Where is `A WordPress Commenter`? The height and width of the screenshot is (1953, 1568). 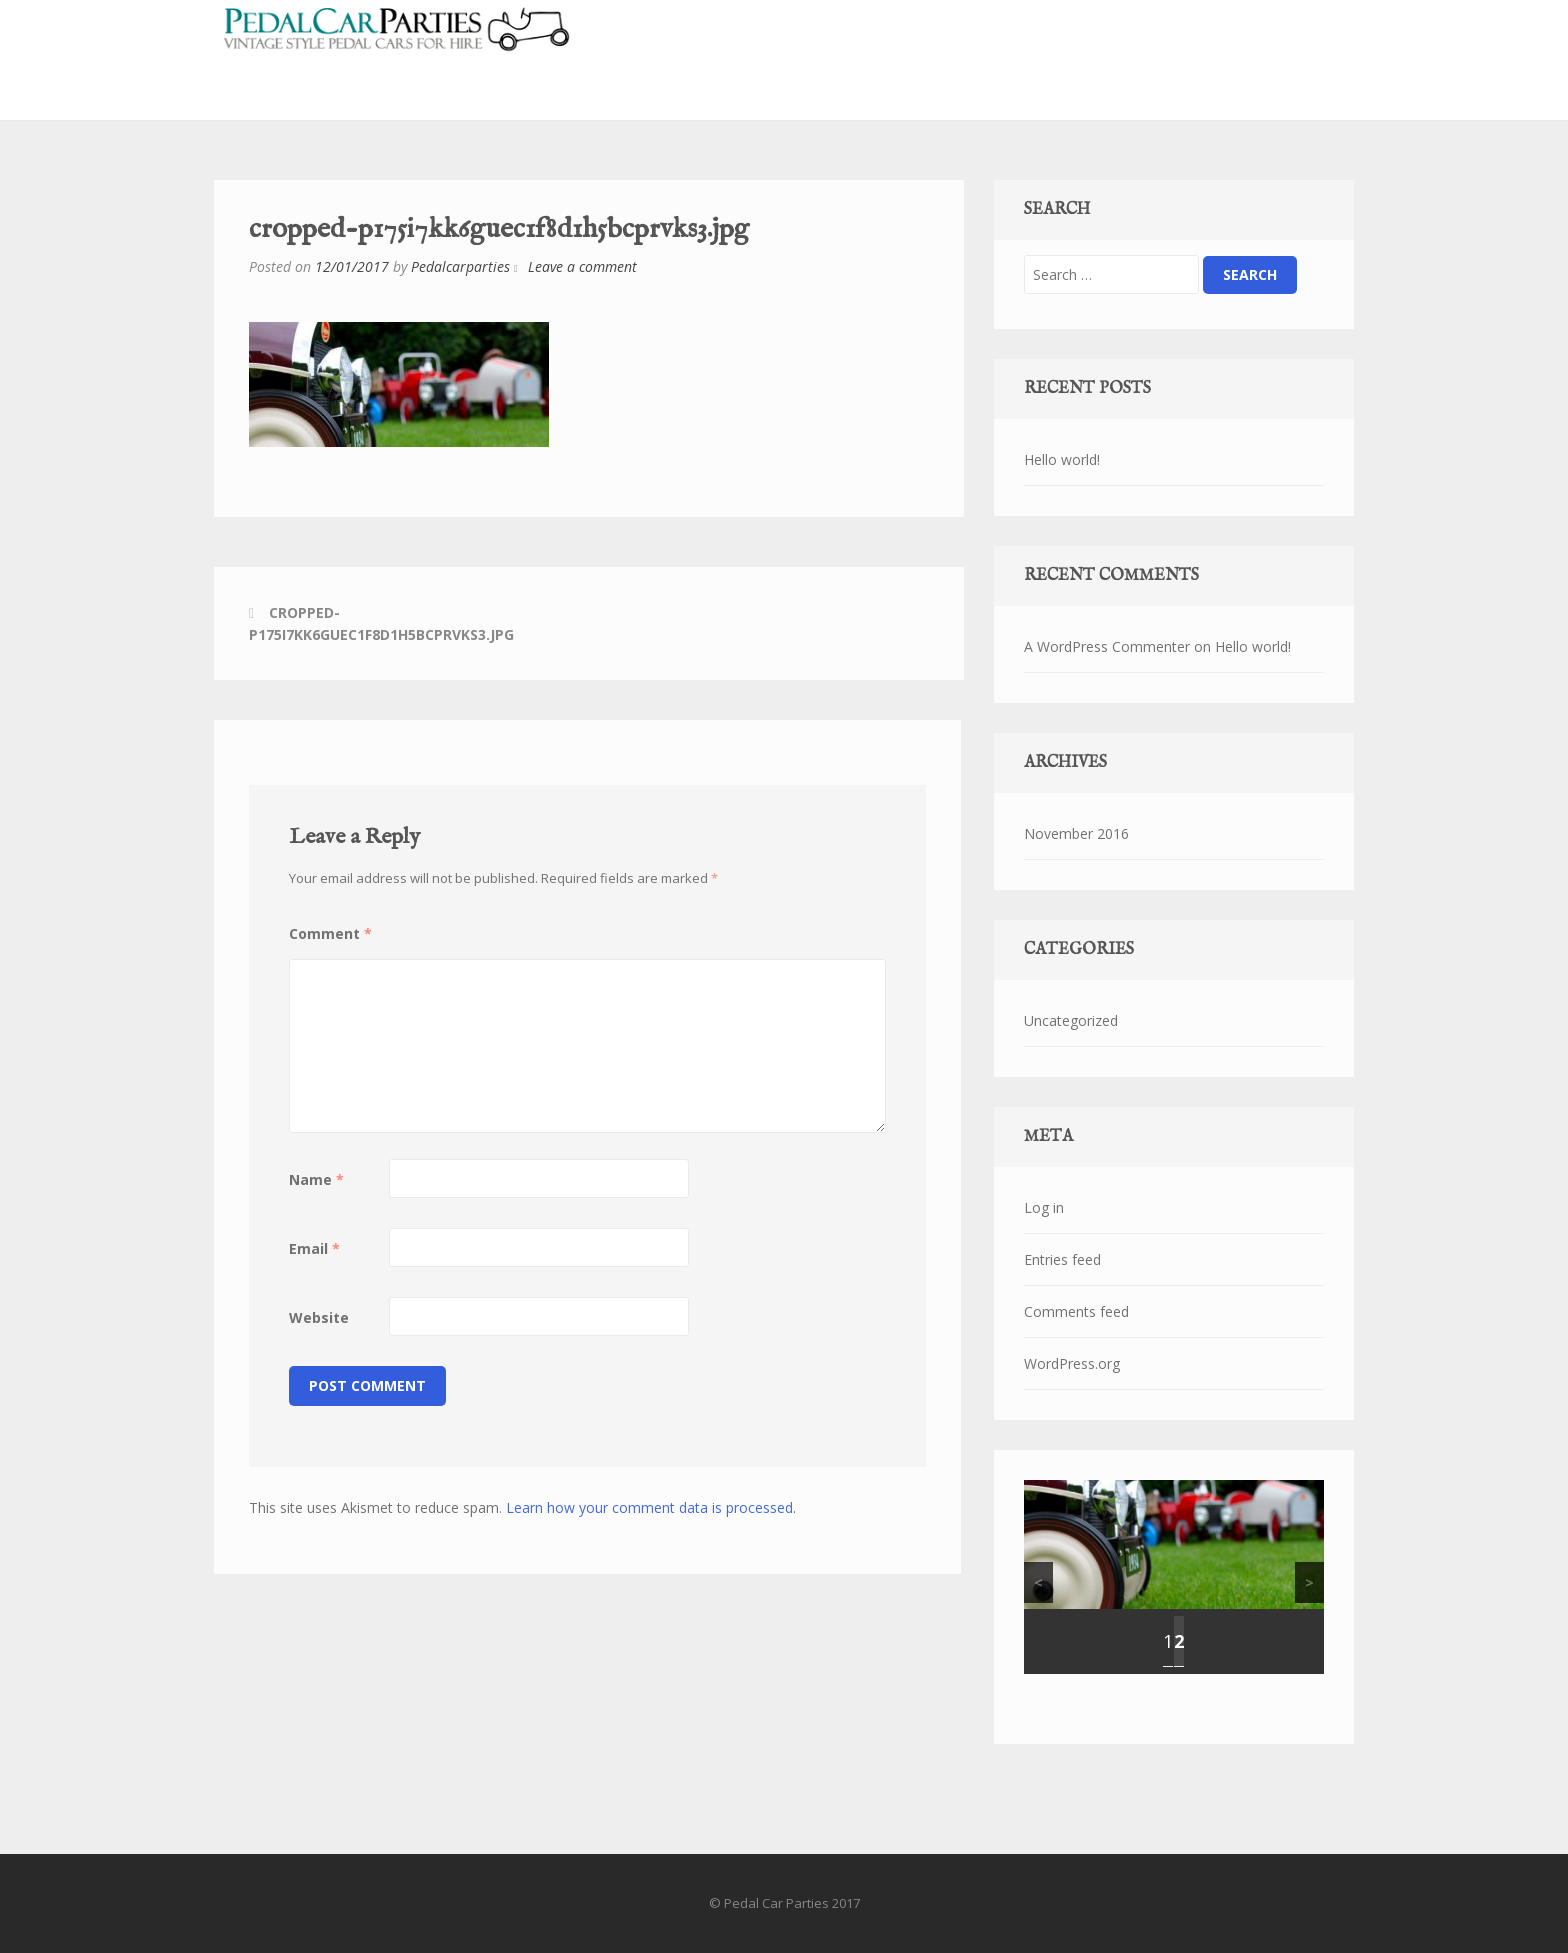 A WordPress Commenter is located at coordinates (1107, 646).